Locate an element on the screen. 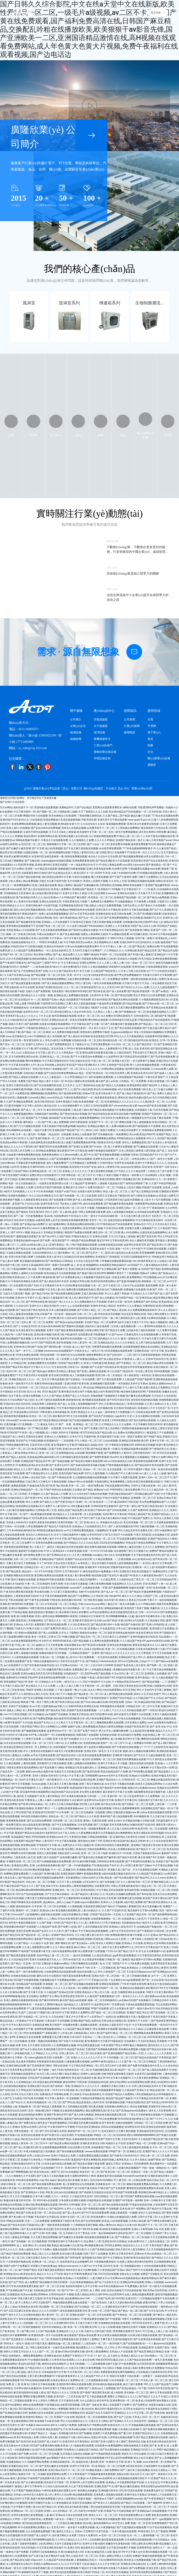  97色伦午夜国产亚洲精品 is located at coordinates (116, 1497).